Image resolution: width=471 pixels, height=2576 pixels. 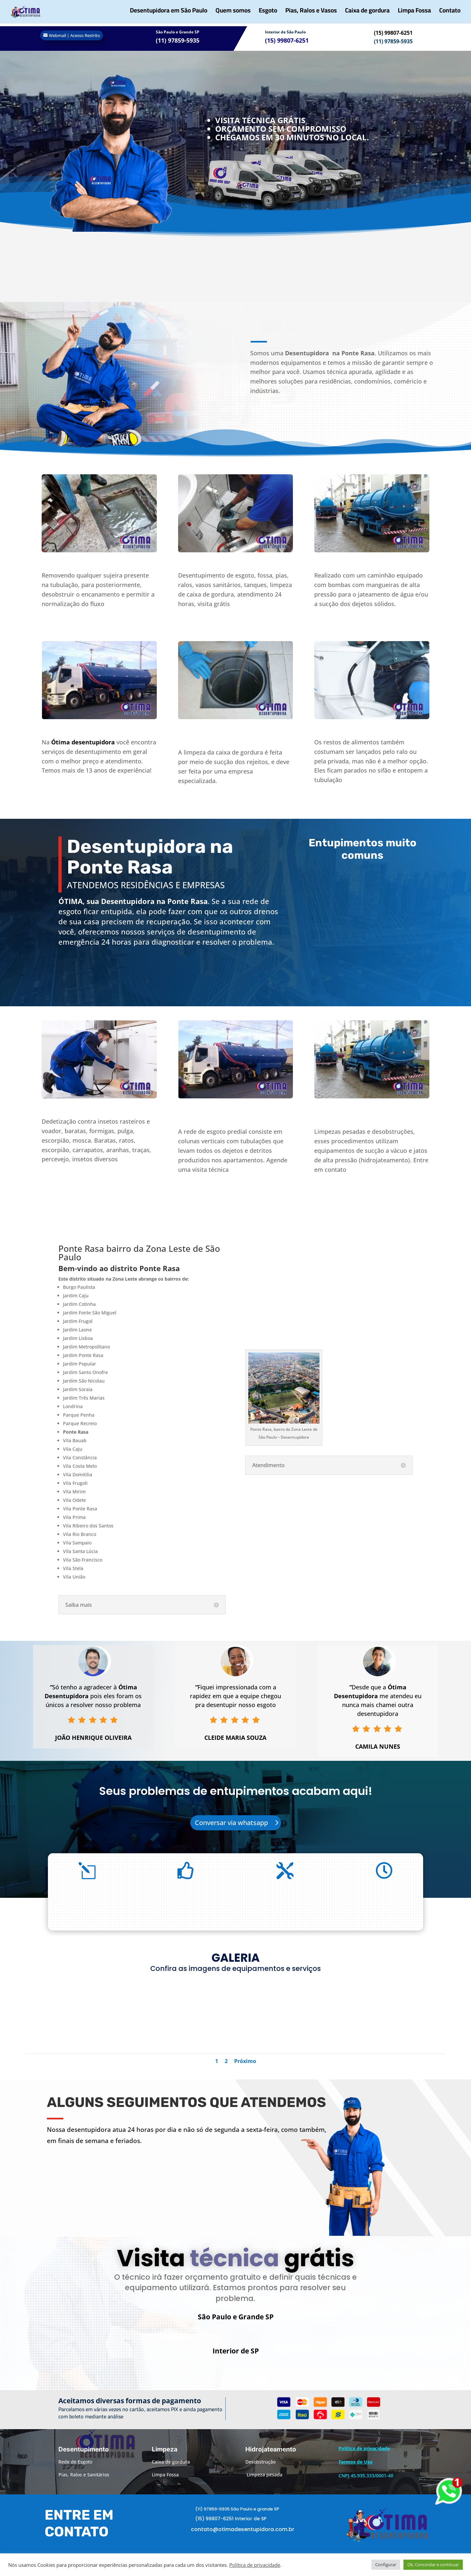 What do you see at coordinates (393, 32) in the screenshot?
I see `(15) 99807-6251` at bounding box center [393, 32].